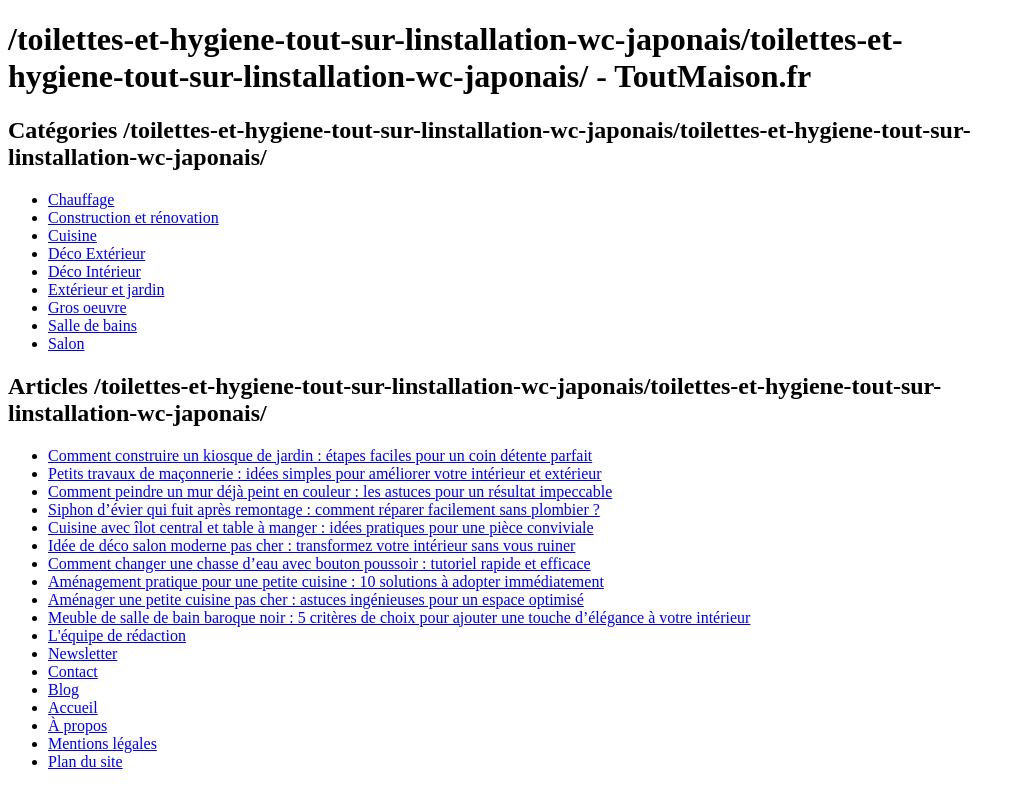 Image resolution: width=1024 pixels, height=787 pixels. What do you see at coordinates (316, 599) in the screenshot?
I see `Aménager une petite cuisine pas cher : astuces ingénieuses pour un espace optimisé` at bounding box center [316, 599].